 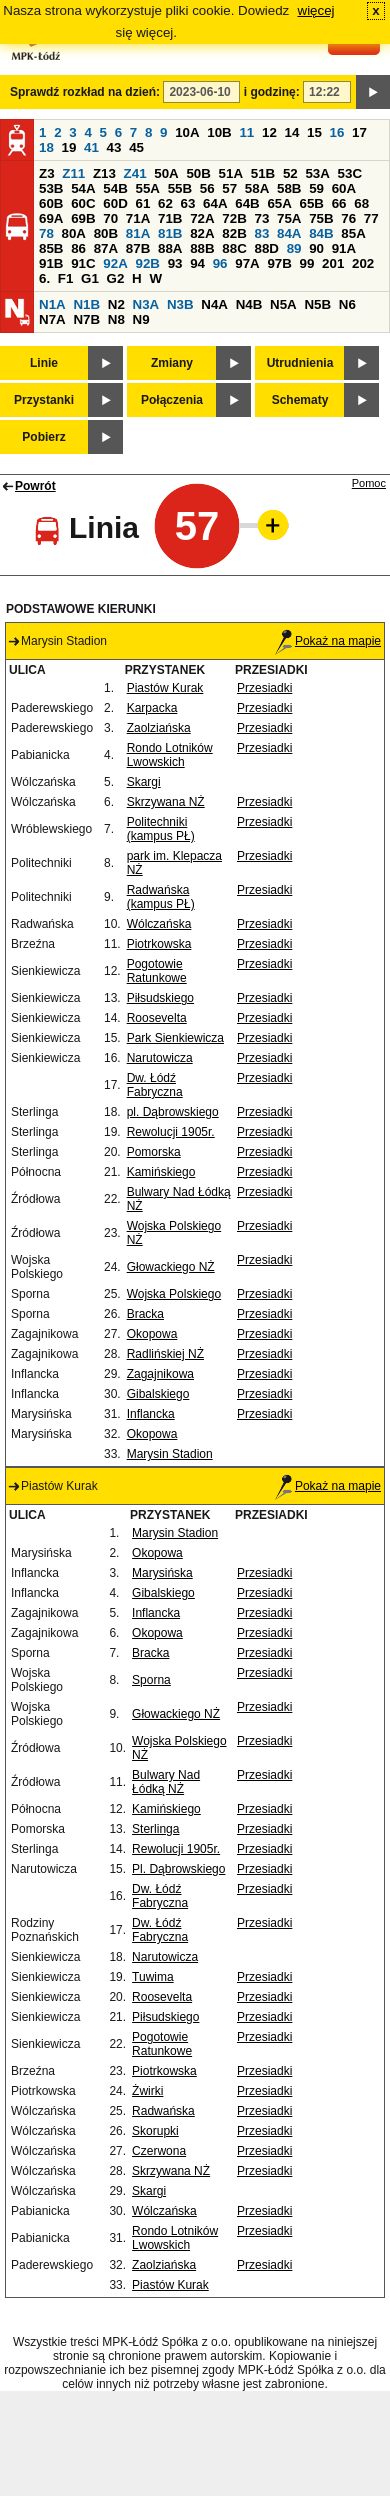 I want to click on 6., so click(x=44, y=278).